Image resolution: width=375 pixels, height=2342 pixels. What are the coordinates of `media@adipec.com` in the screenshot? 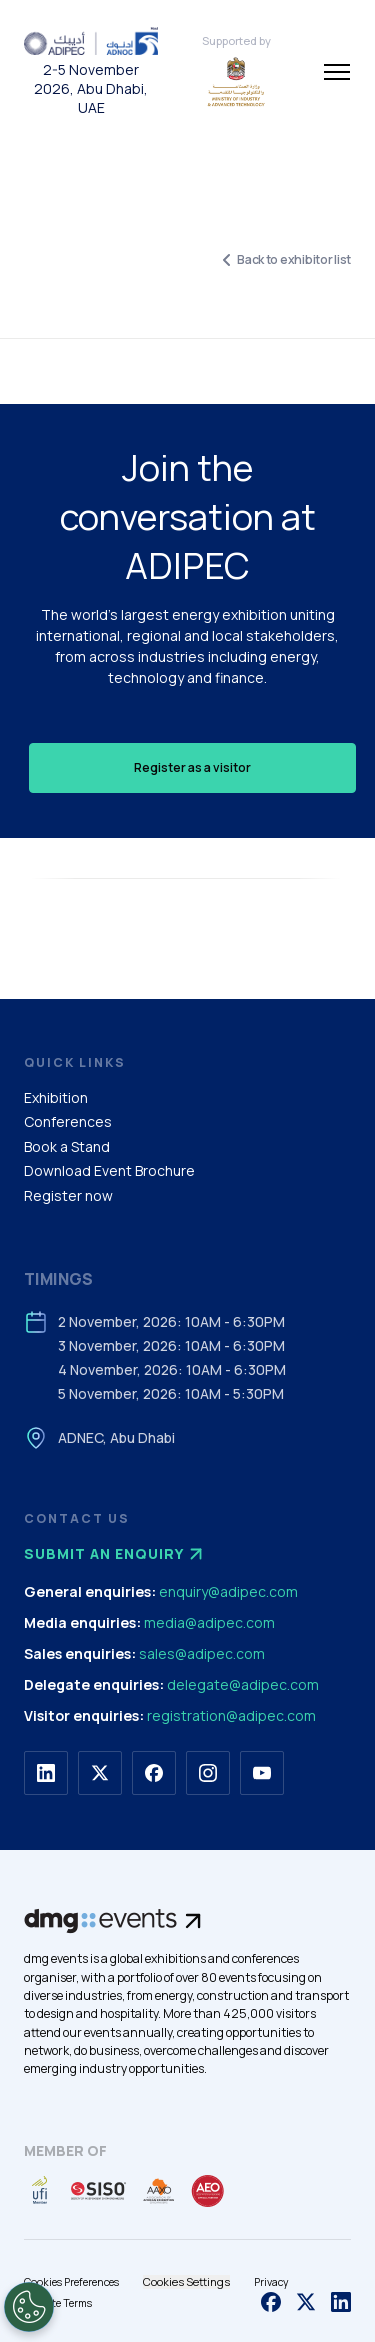 It's located at (209, 1622).